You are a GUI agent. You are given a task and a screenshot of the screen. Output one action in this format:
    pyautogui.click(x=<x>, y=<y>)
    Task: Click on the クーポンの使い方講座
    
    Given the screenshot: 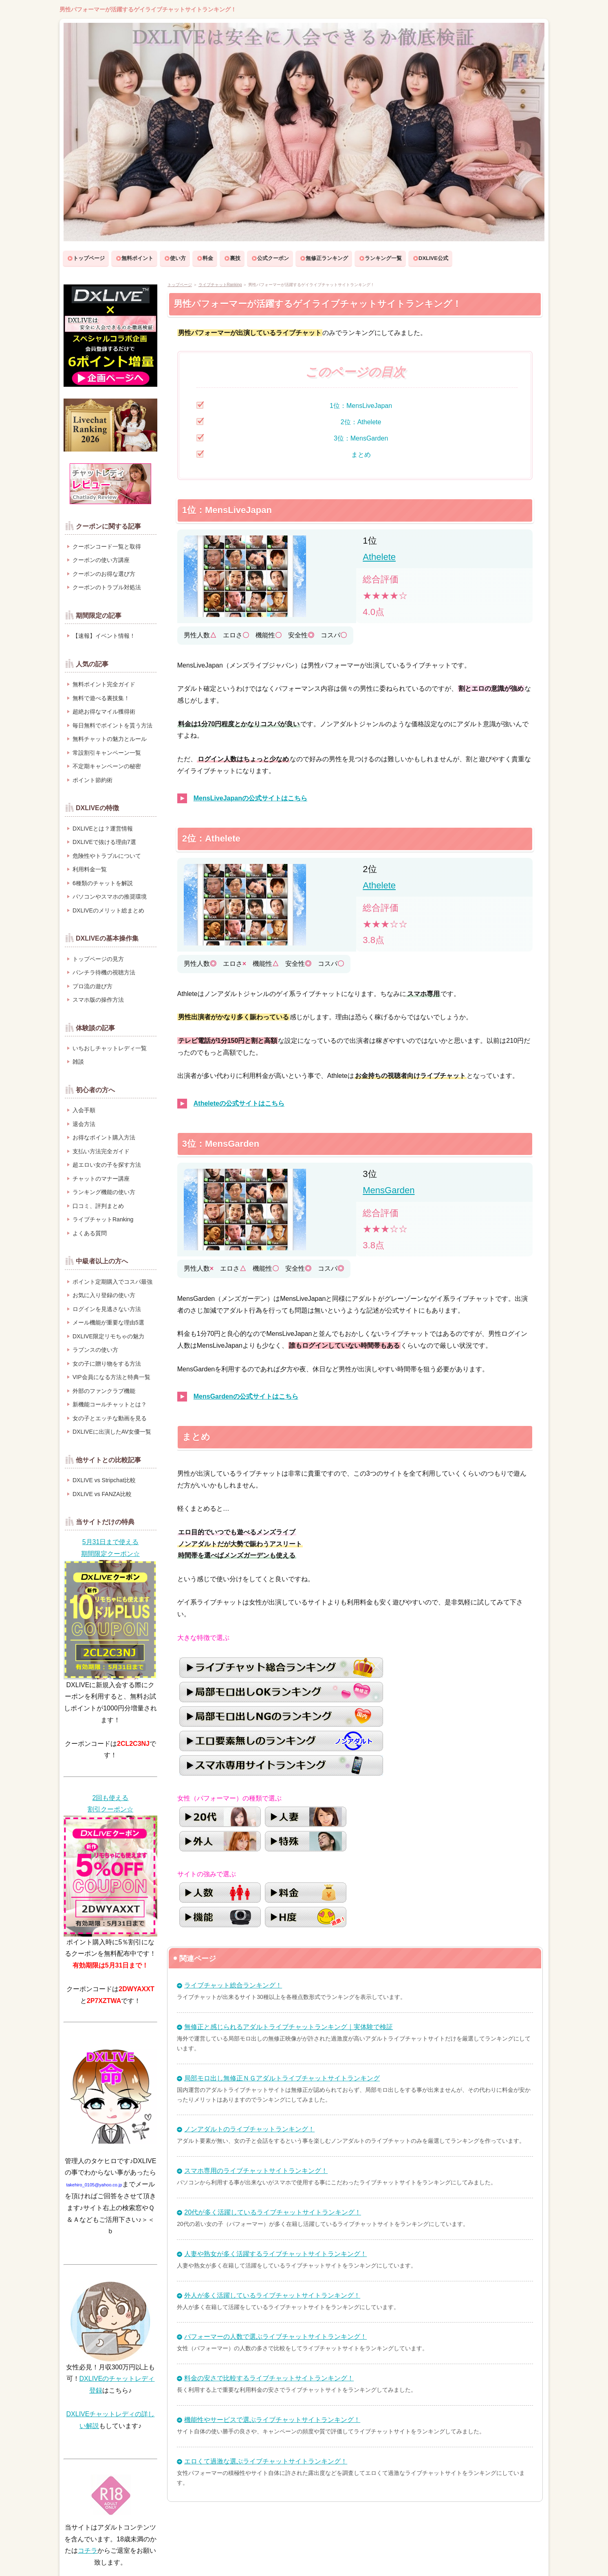 What is the action you would take?
    pyautogui.click(x=101, y=560)
    